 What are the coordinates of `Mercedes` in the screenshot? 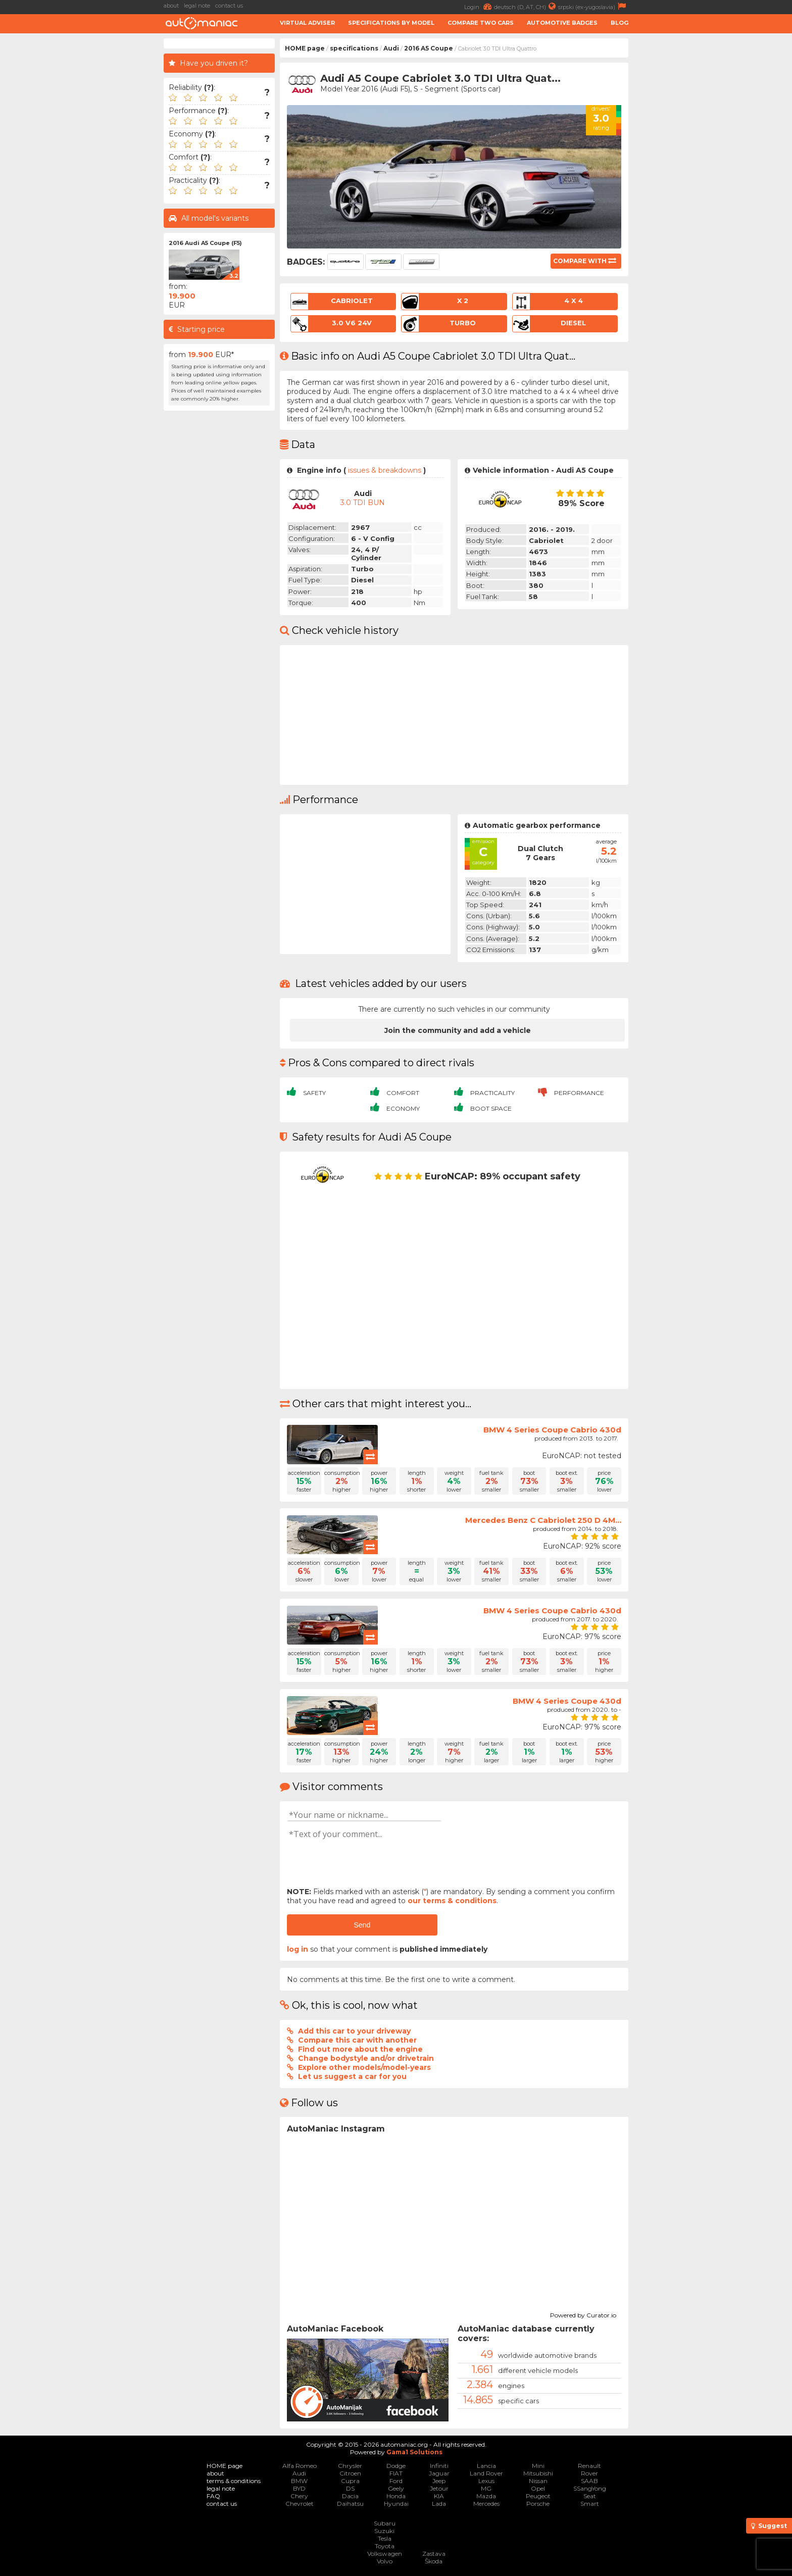 It's located at (486, 2503).